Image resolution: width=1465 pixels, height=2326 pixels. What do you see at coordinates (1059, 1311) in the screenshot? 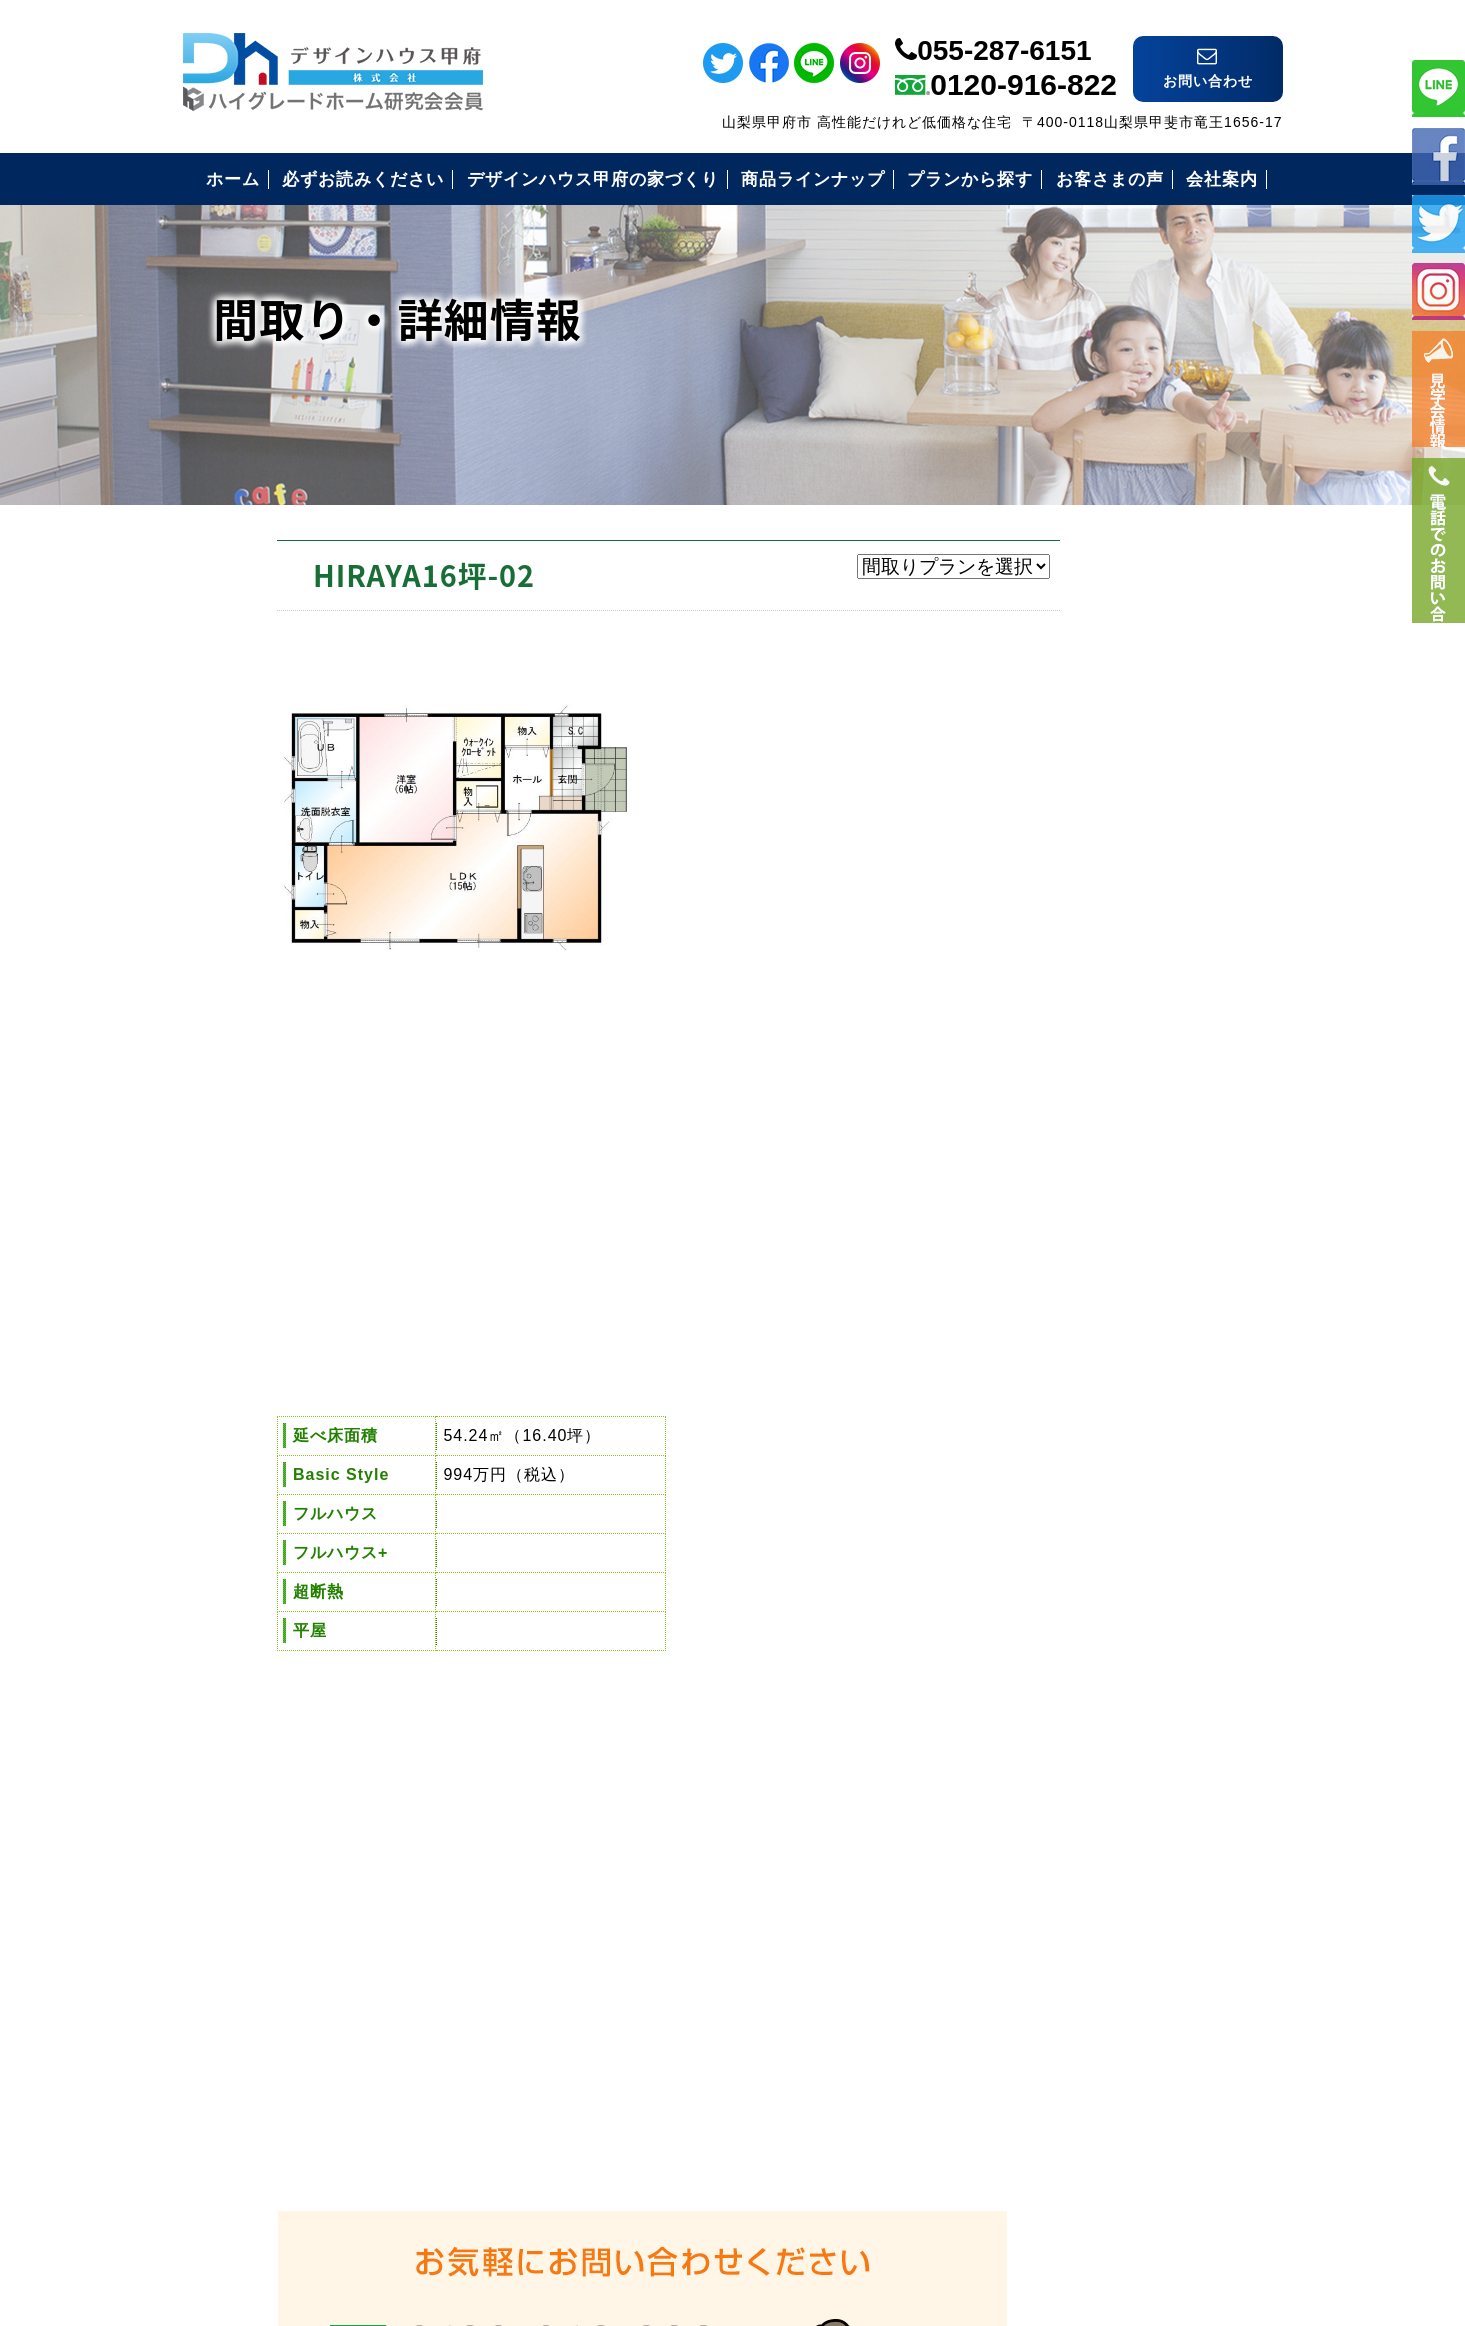
I see `安心の保証制度` at bounding box center [1059, 1311].